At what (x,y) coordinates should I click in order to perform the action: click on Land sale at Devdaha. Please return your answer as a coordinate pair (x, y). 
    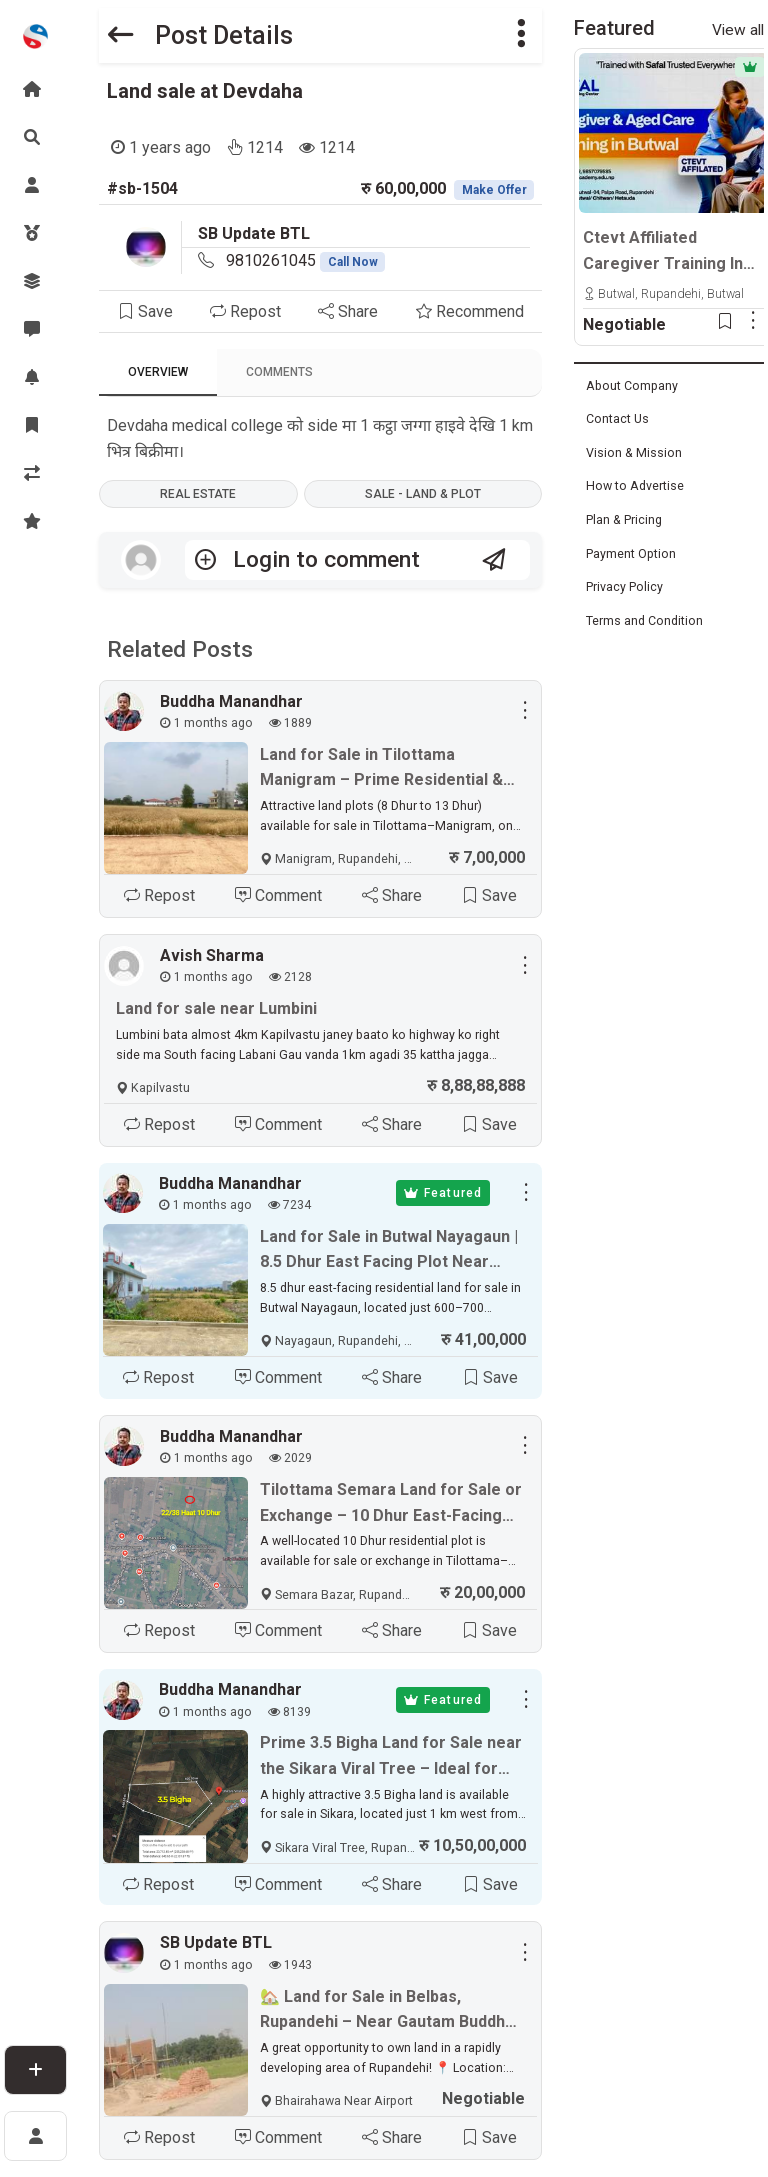
    Looking at the image, I should click on (205, 91).